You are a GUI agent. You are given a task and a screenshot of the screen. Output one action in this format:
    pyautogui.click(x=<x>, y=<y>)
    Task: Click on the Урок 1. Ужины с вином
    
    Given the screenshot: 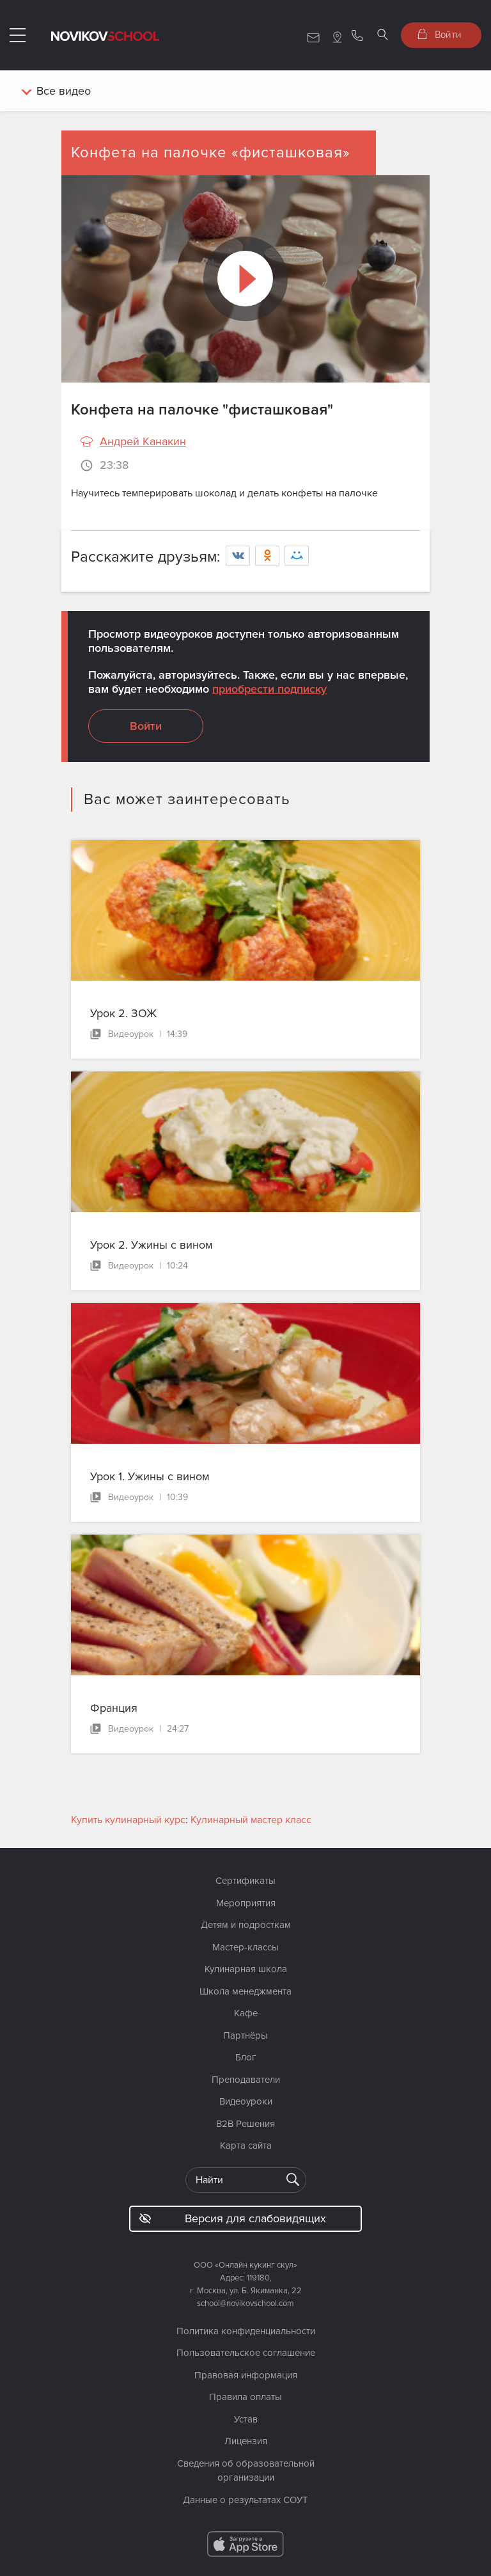 What is the action you would take?
    pyautogui.click(x=150, y=1476)
    